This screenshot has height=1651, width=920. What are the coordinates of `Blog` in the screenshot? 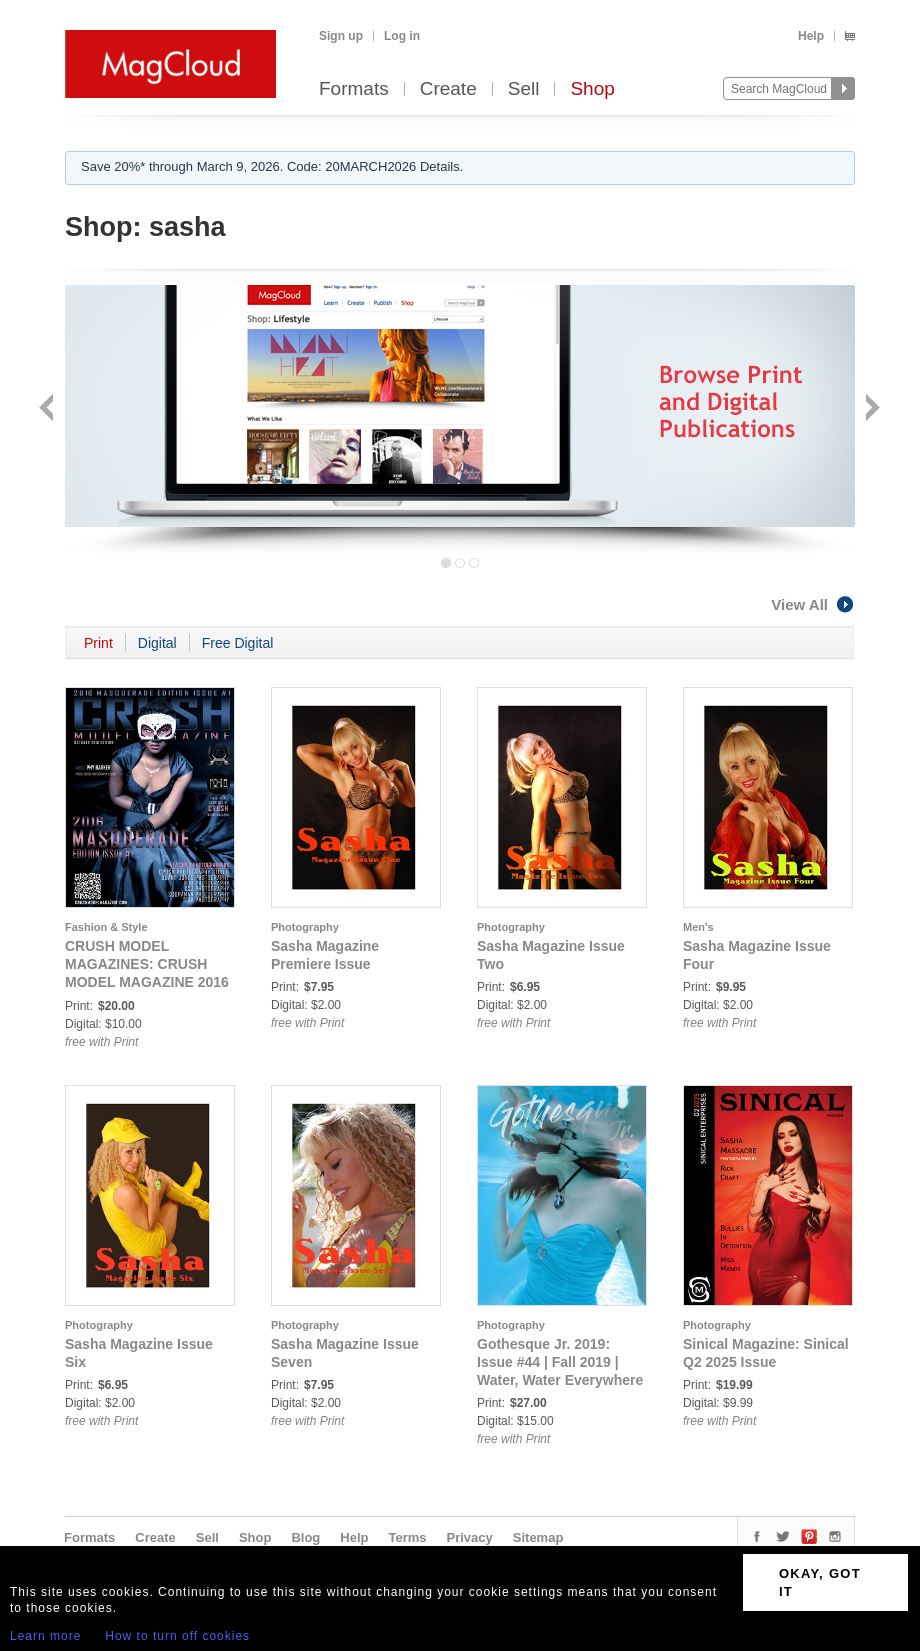 It's located at (305, 1537).